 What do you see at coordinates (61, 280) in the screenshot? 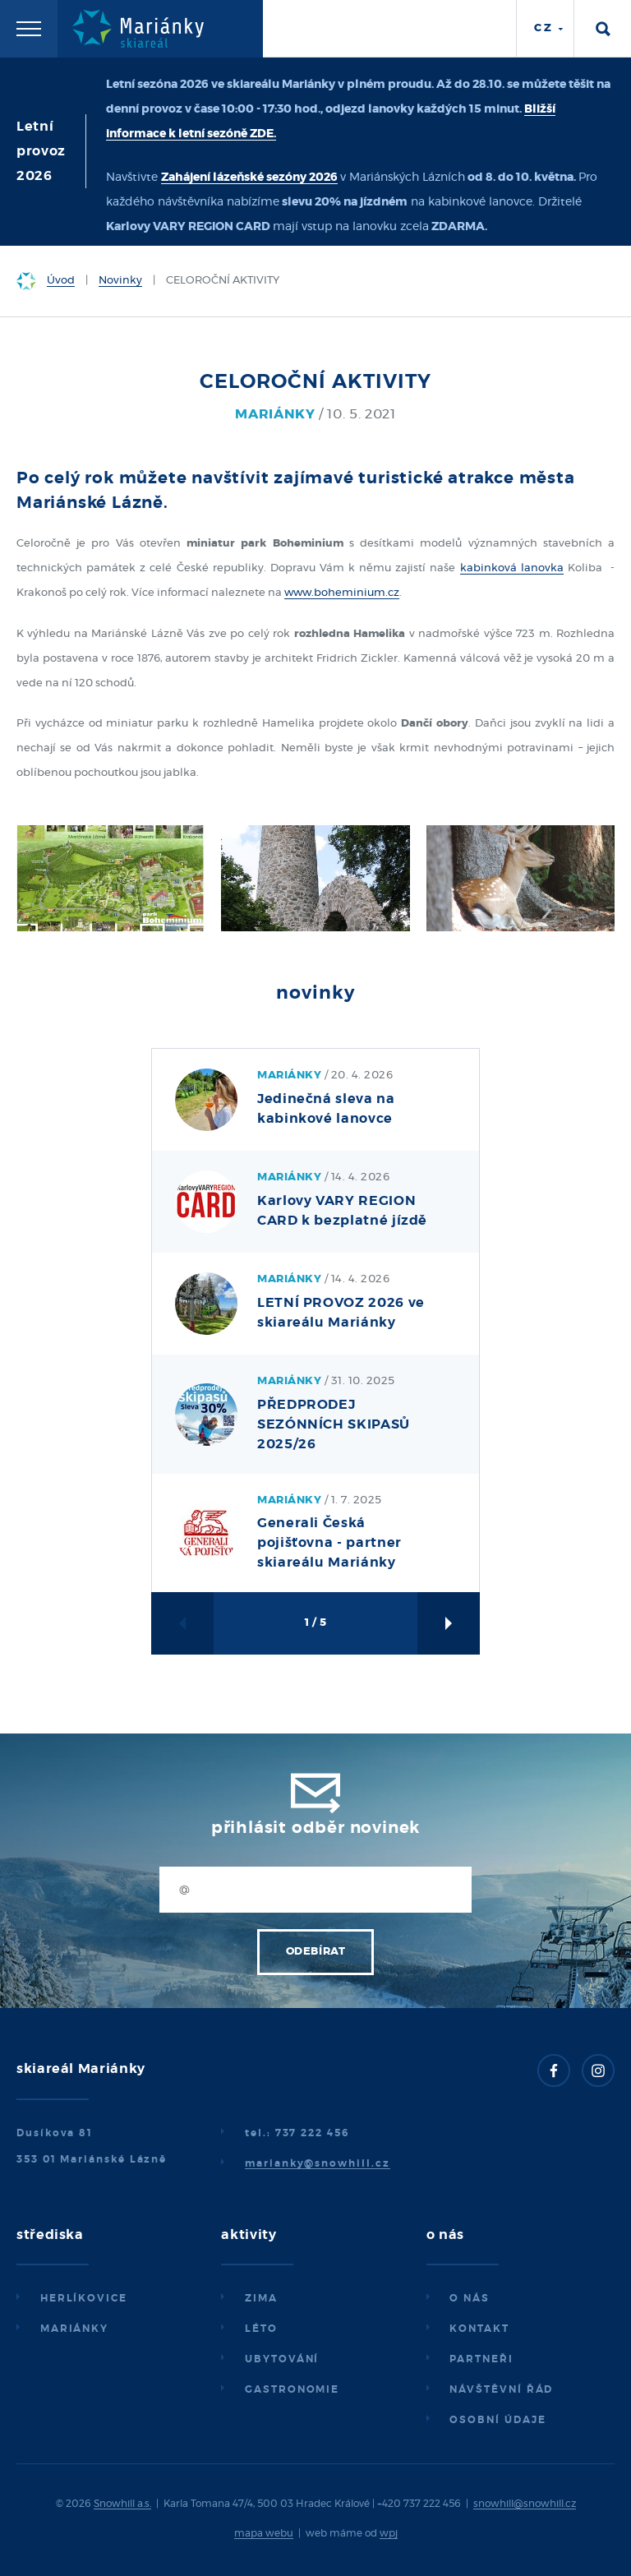
I see `Úvod` at bounding box center [61, 280].